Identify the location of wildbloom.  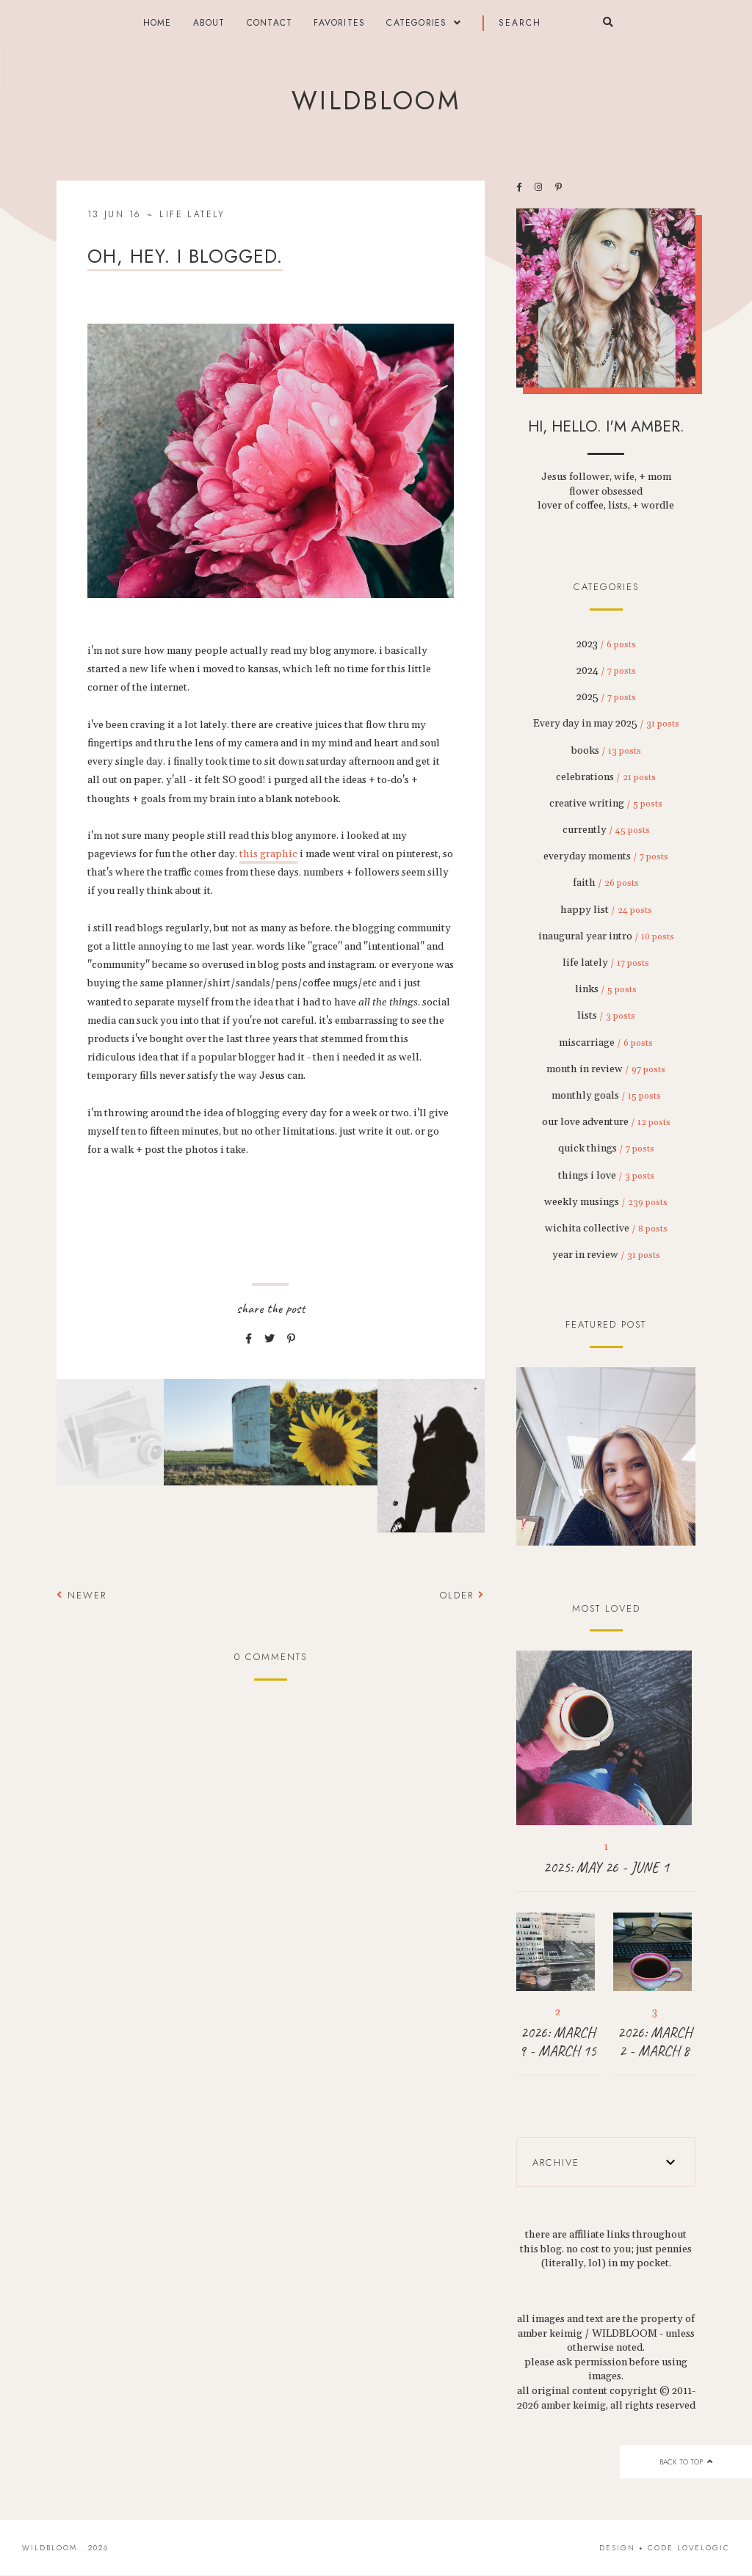
(376, 100).